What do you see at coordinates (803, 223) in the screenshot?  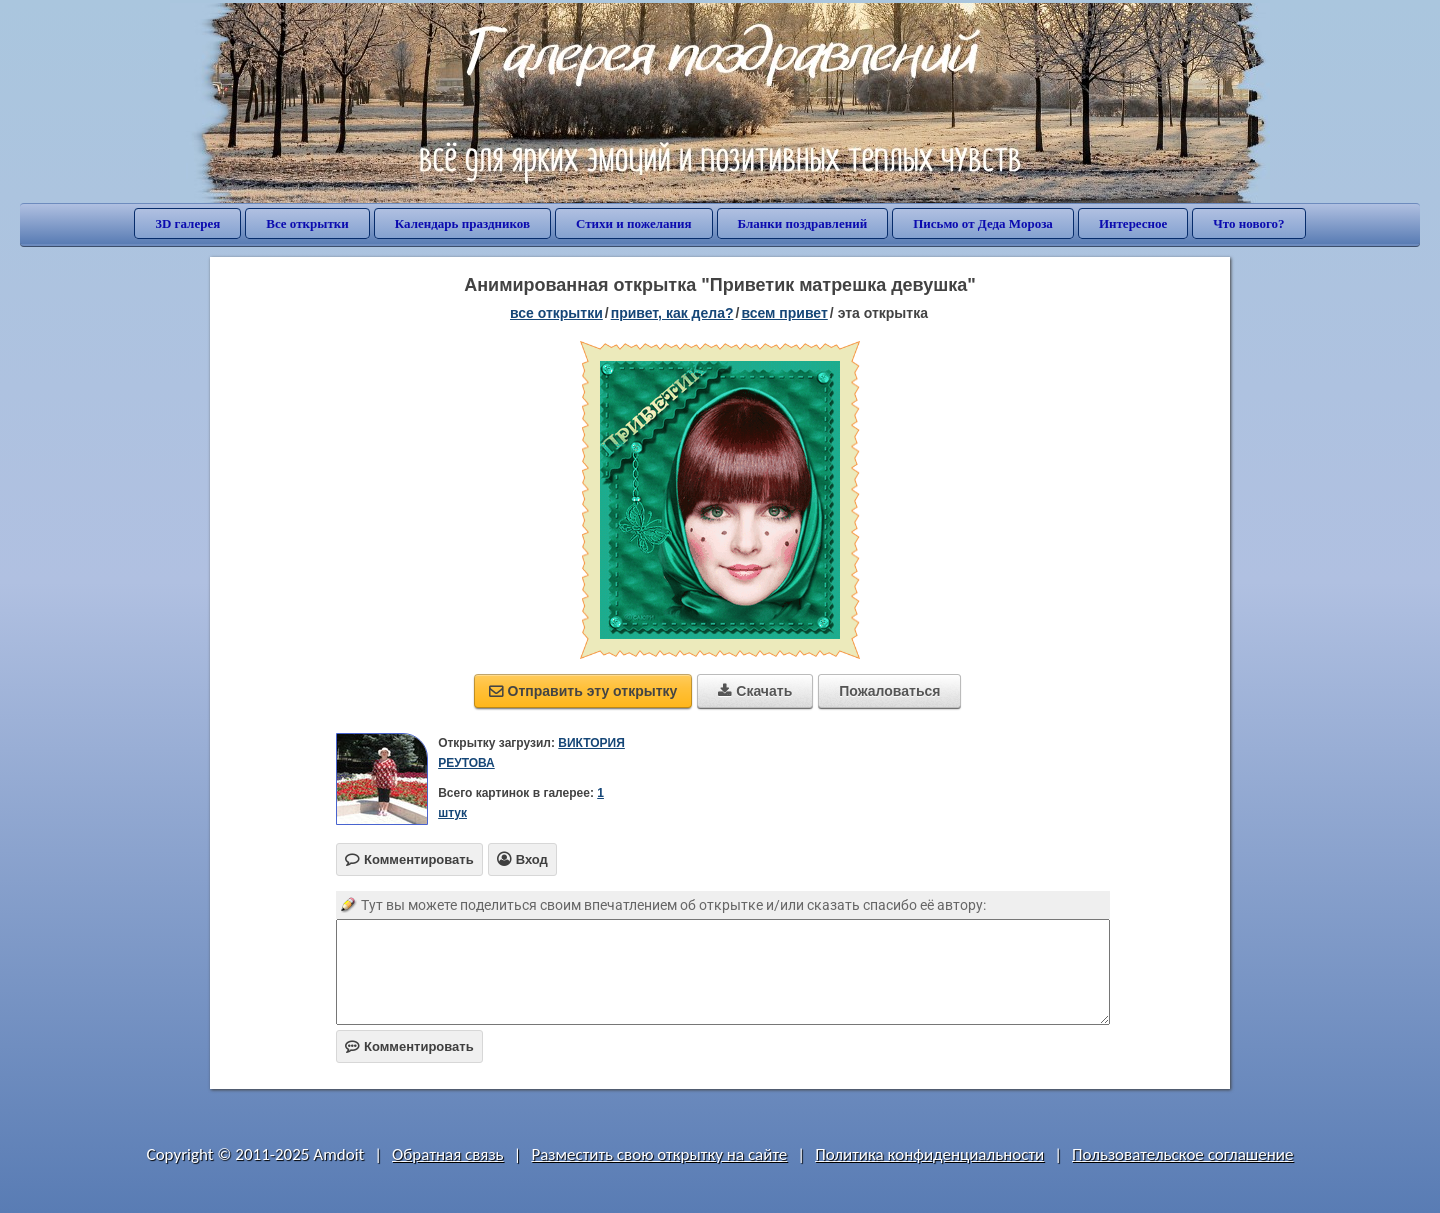 I see `Бланки поздравлений` at bounding box center [803, 223].